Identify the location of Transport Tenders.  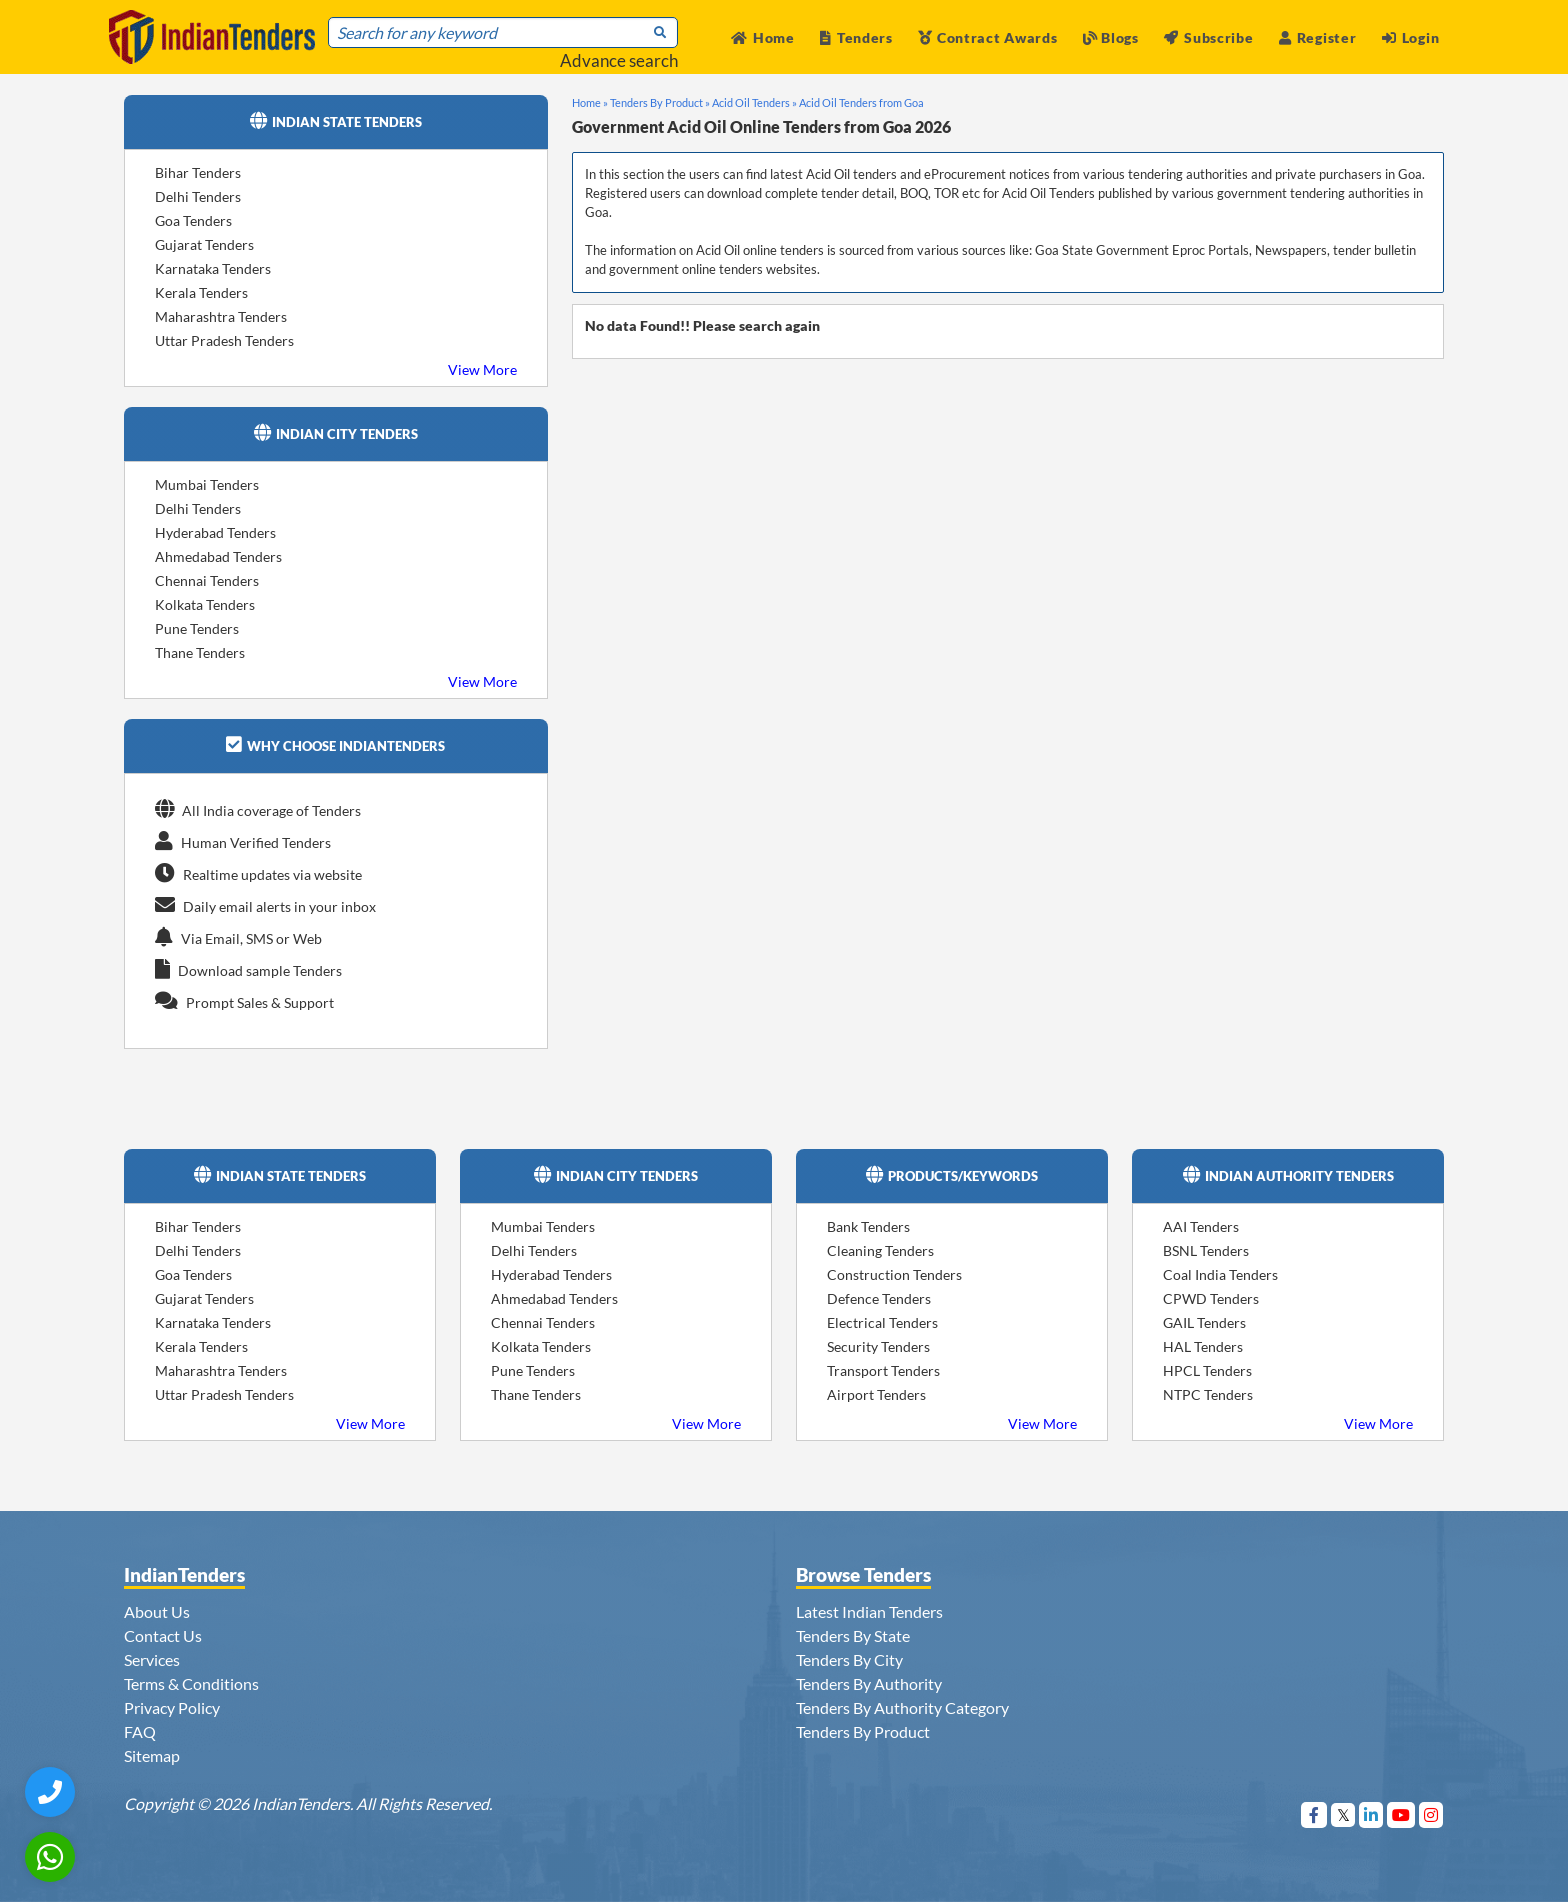
(883, 1370).